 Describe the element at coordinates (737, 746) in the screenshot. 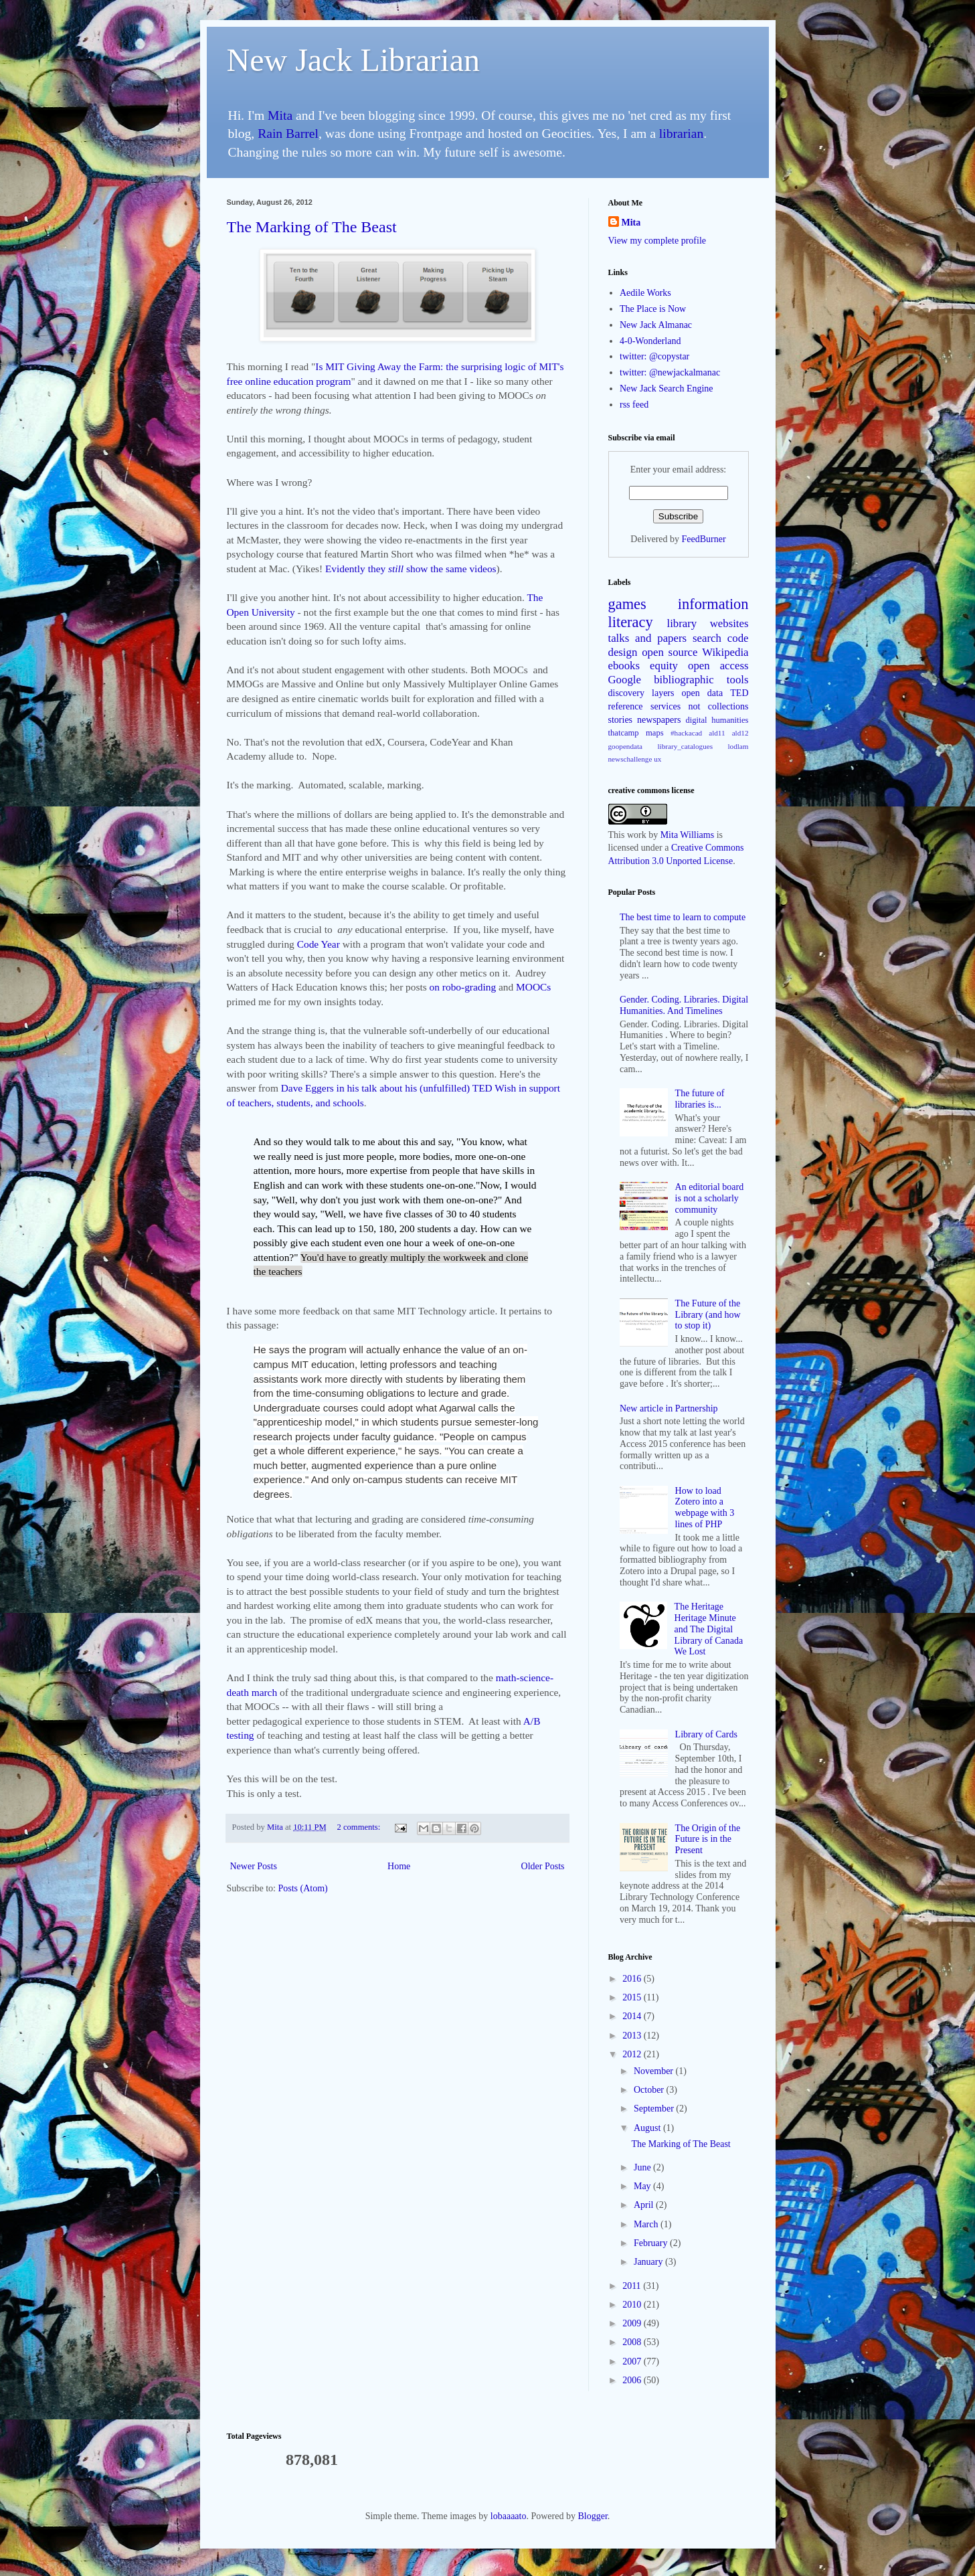

I see `lodlam` at that location.